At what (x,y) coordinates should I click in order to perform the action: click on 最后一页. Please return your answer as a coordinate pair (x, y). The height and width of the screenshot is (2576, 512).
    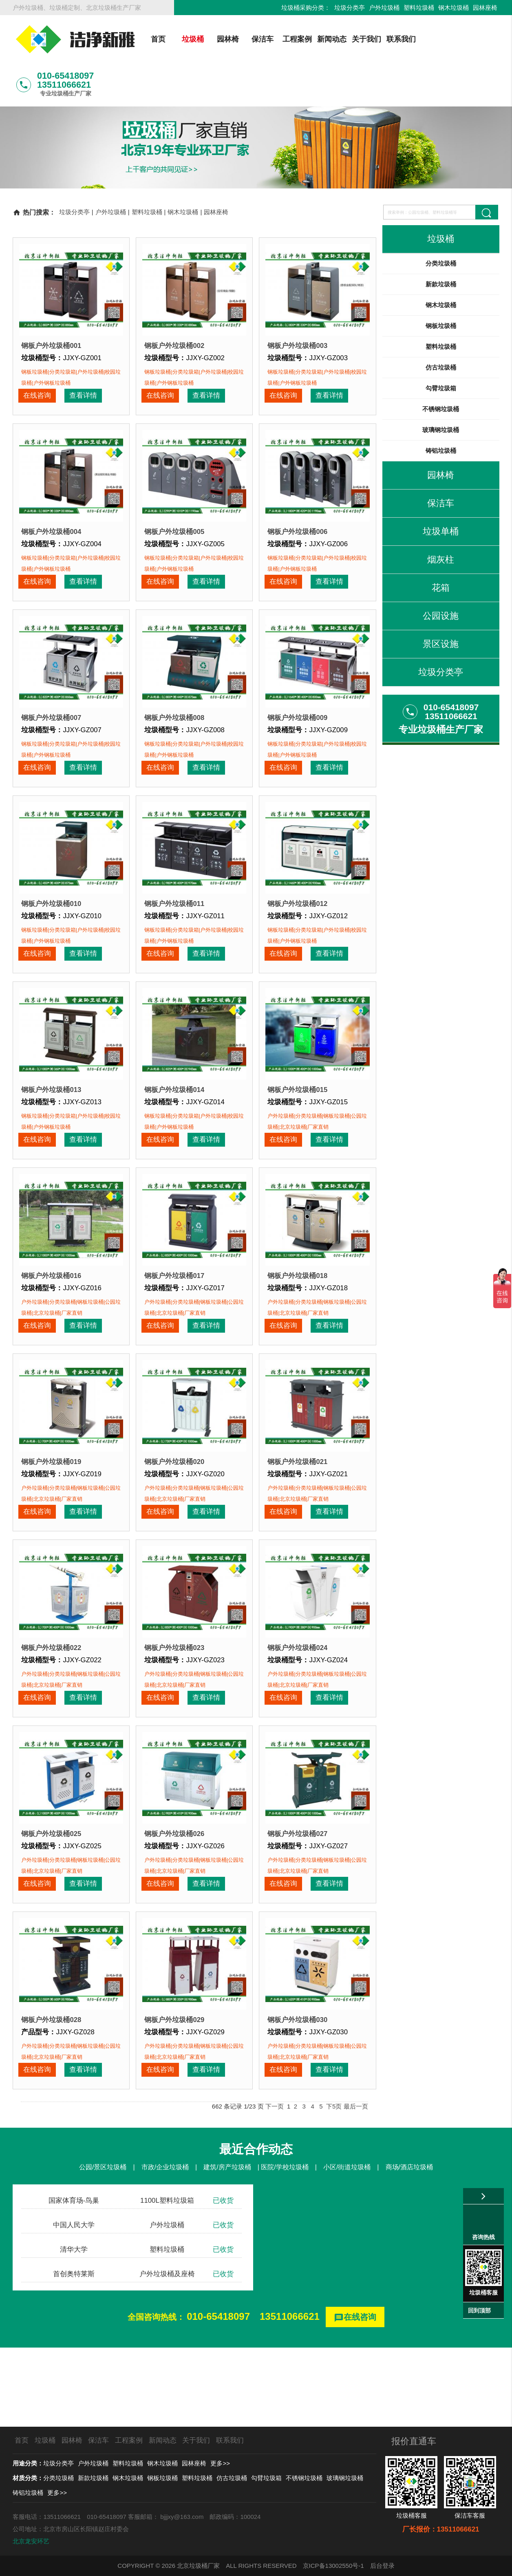
    Looking at the image, I should click on (356, 2185).